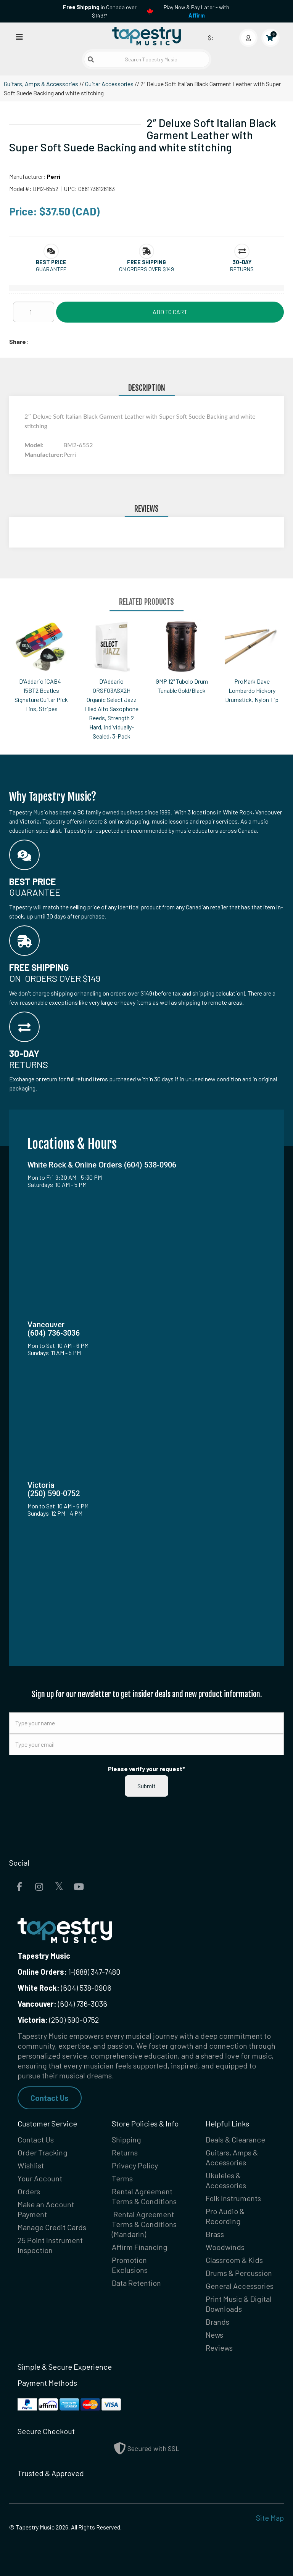  Describe the element at coordinates (109, 83) in the screenshot. I see `Guitar Accessories` at that location.